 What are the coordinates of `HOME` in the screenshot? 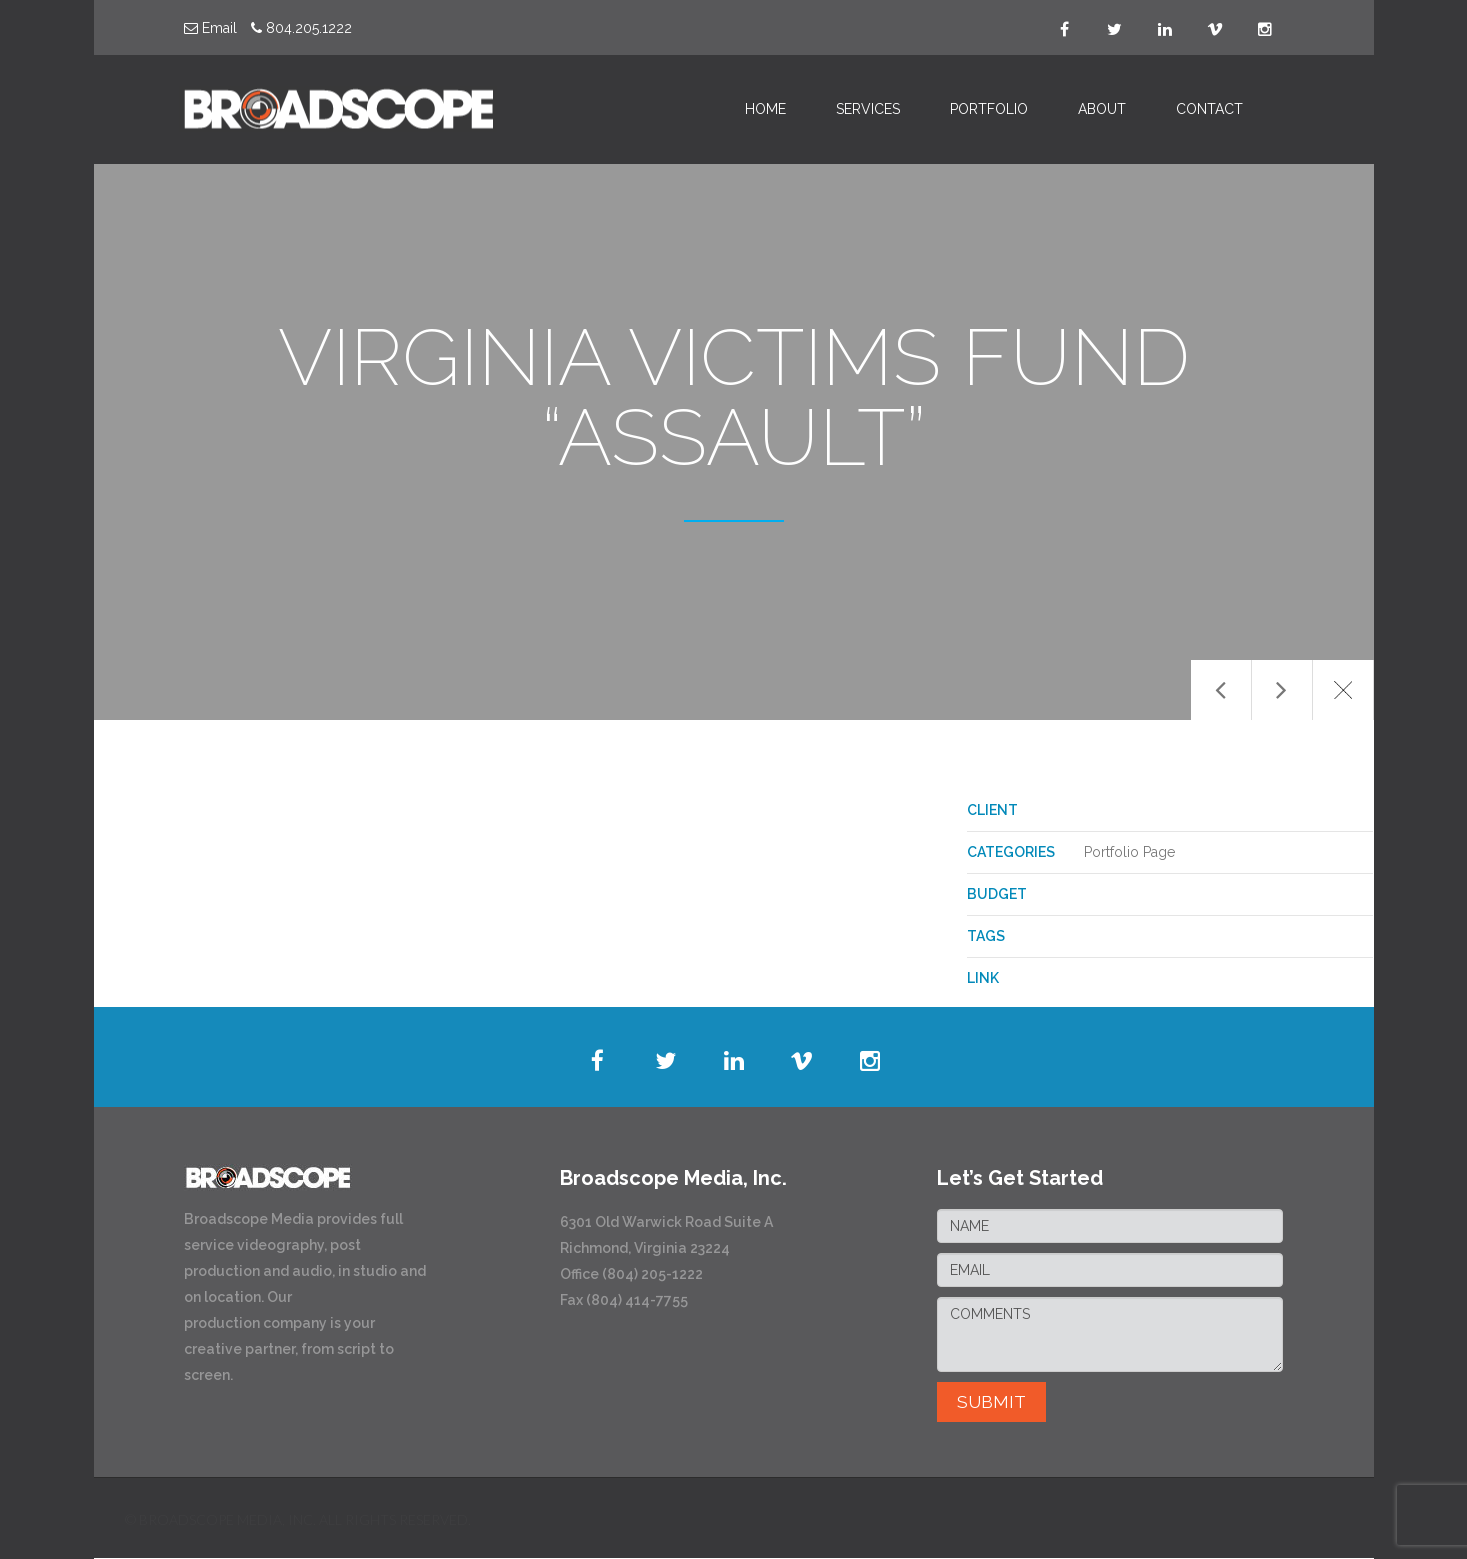 It's located at (765, 109).